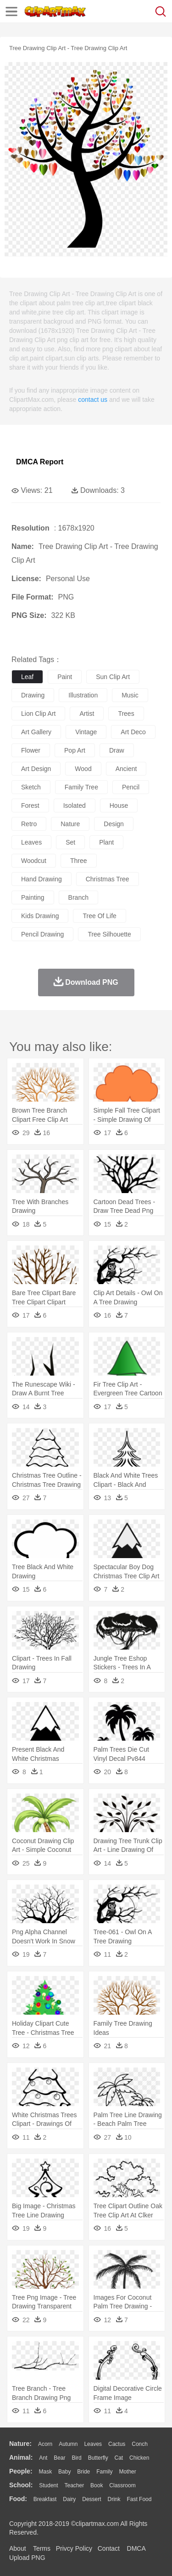  I want to click on Ant, so click(43, 2458).